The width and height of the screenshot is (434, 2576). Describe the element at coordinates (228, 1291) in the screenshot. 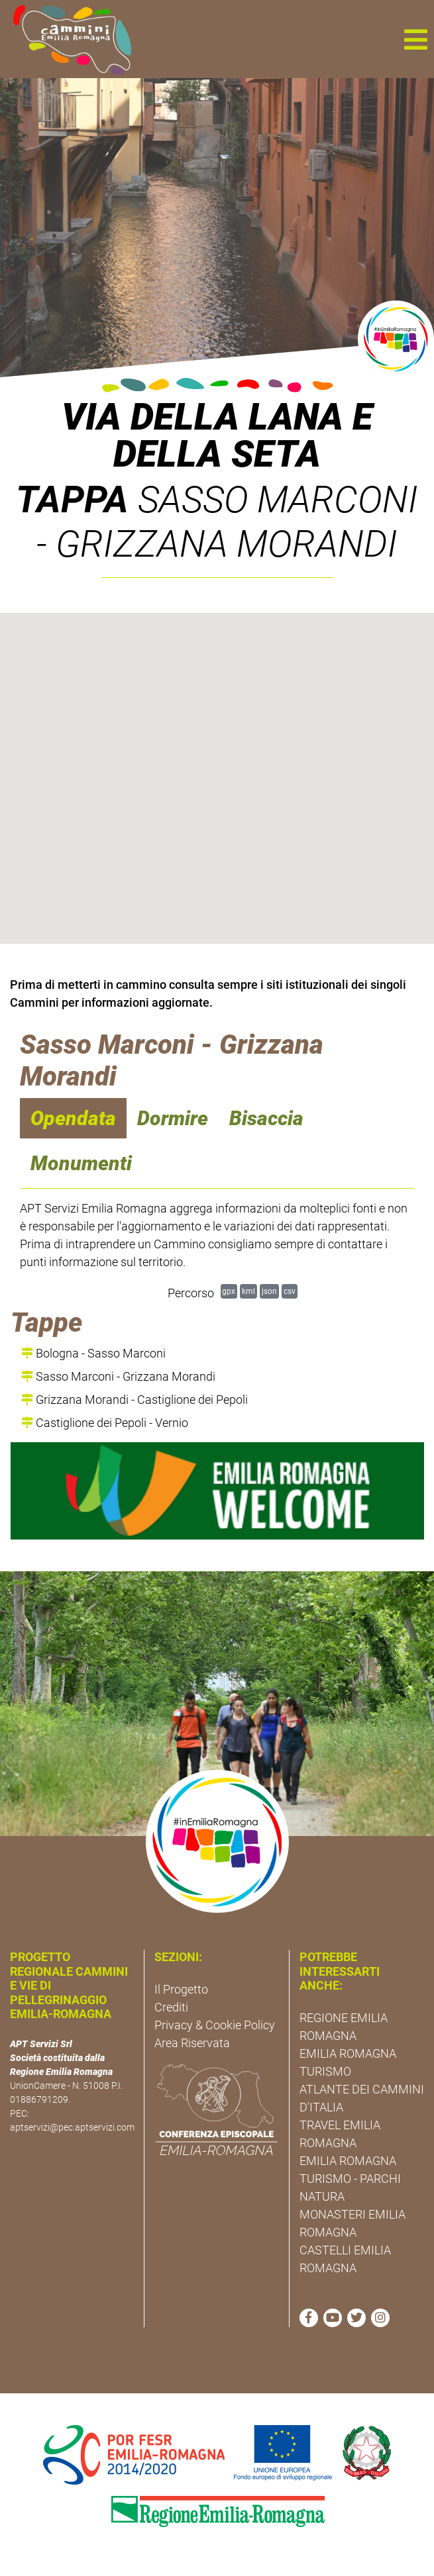

I see `gpx` at that location.